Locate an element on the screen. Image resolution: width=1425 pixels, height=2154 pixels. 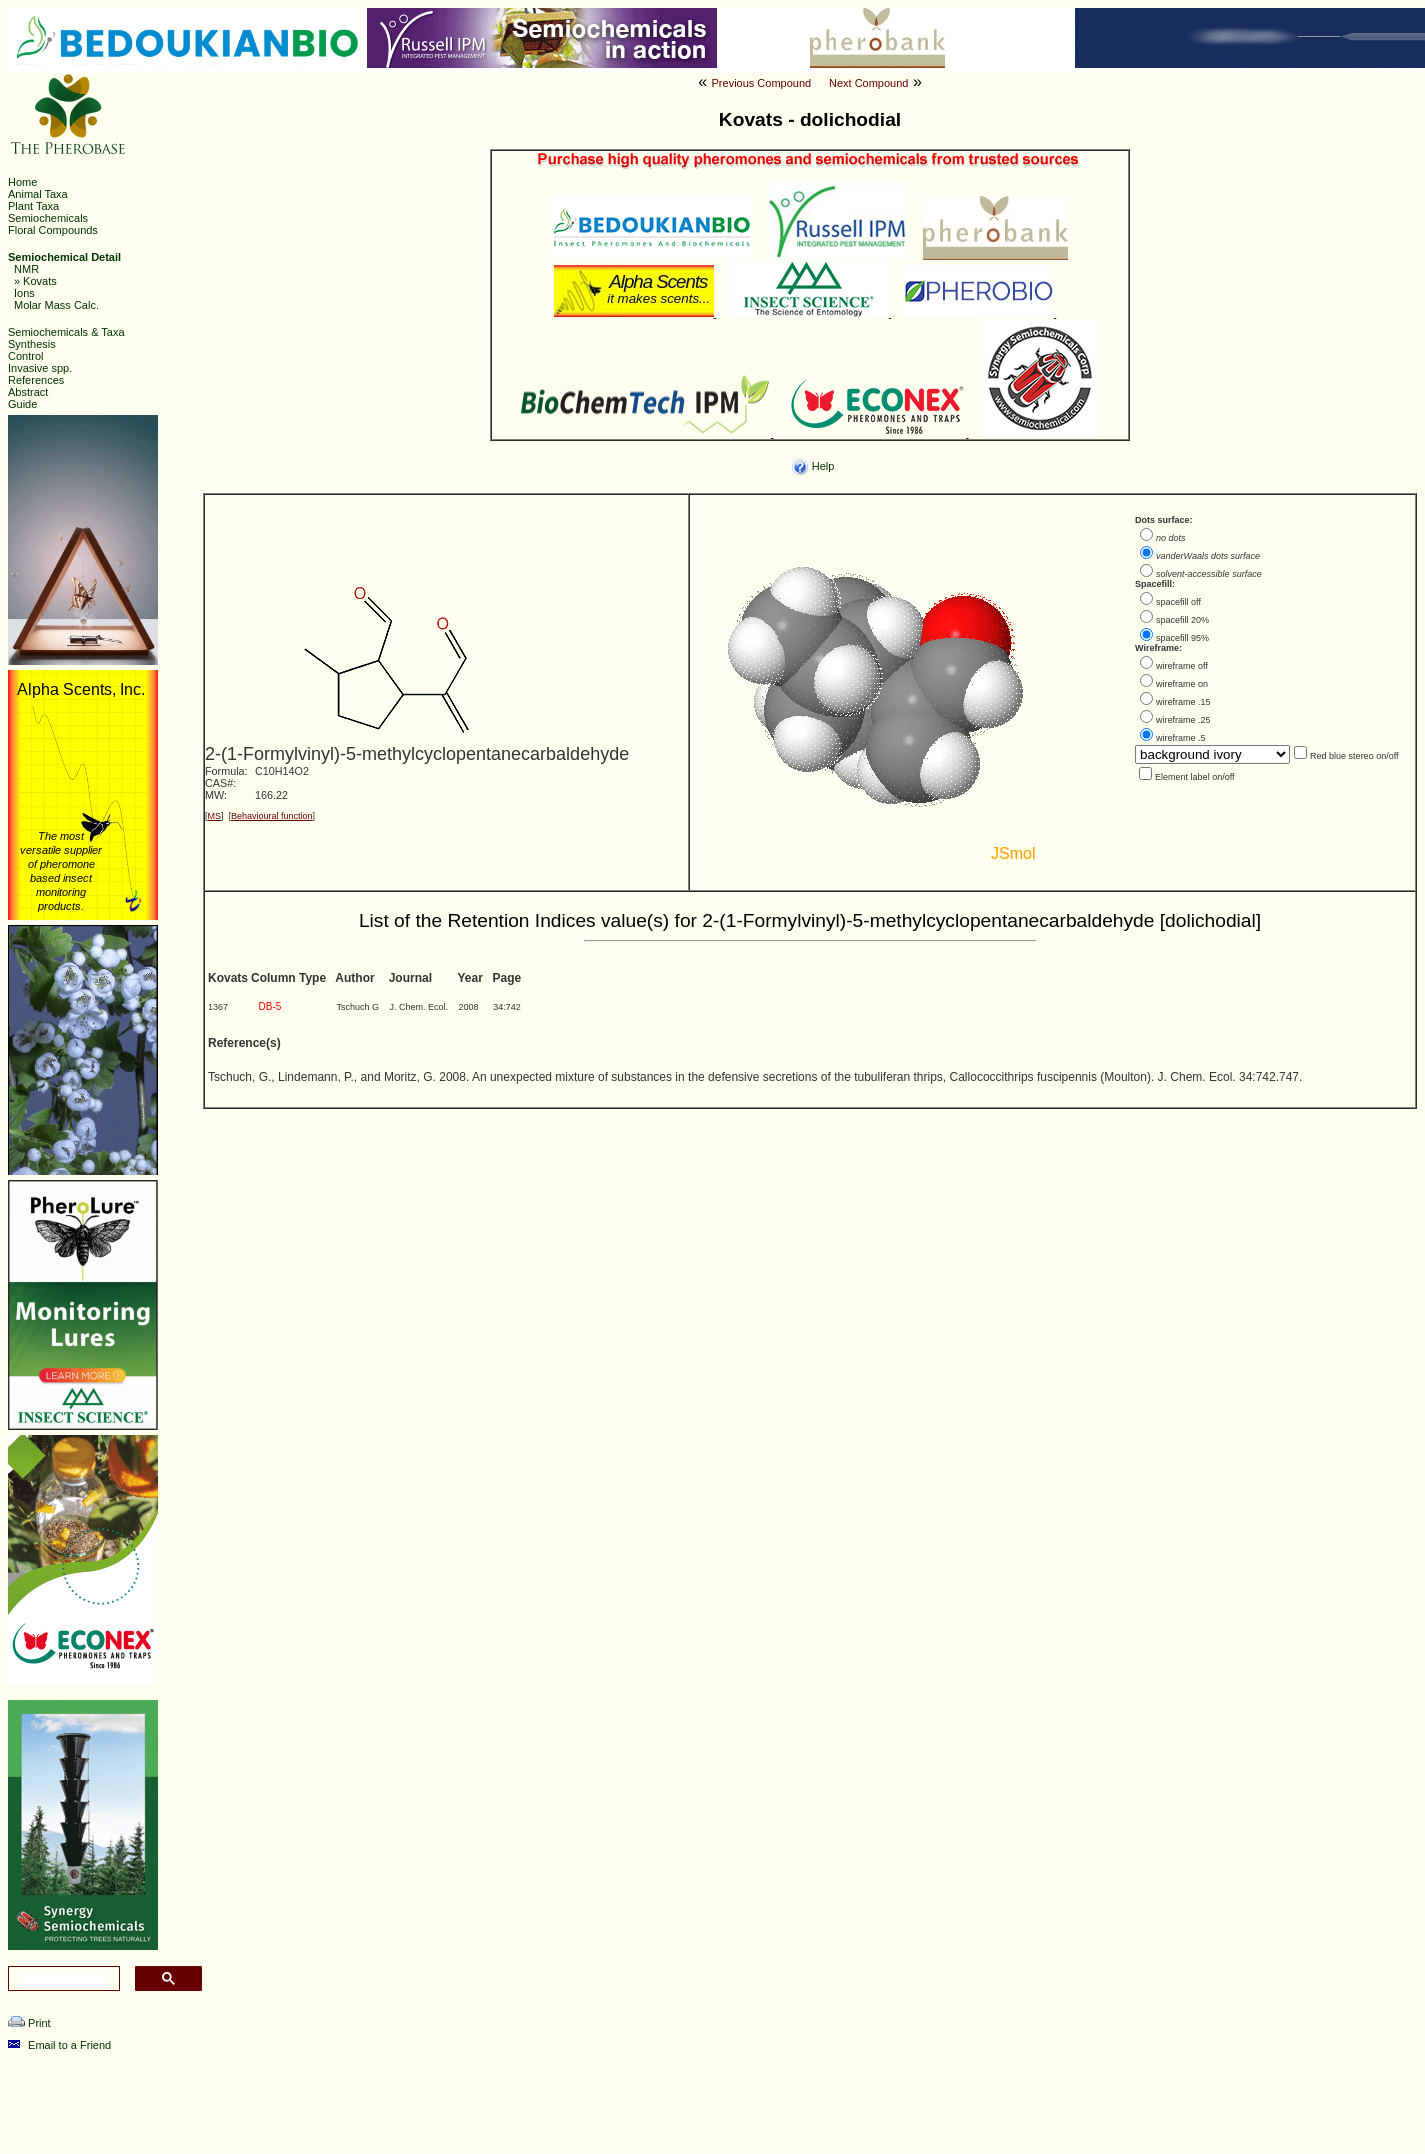
Element label on/off is located at coordinates (1194, 777).